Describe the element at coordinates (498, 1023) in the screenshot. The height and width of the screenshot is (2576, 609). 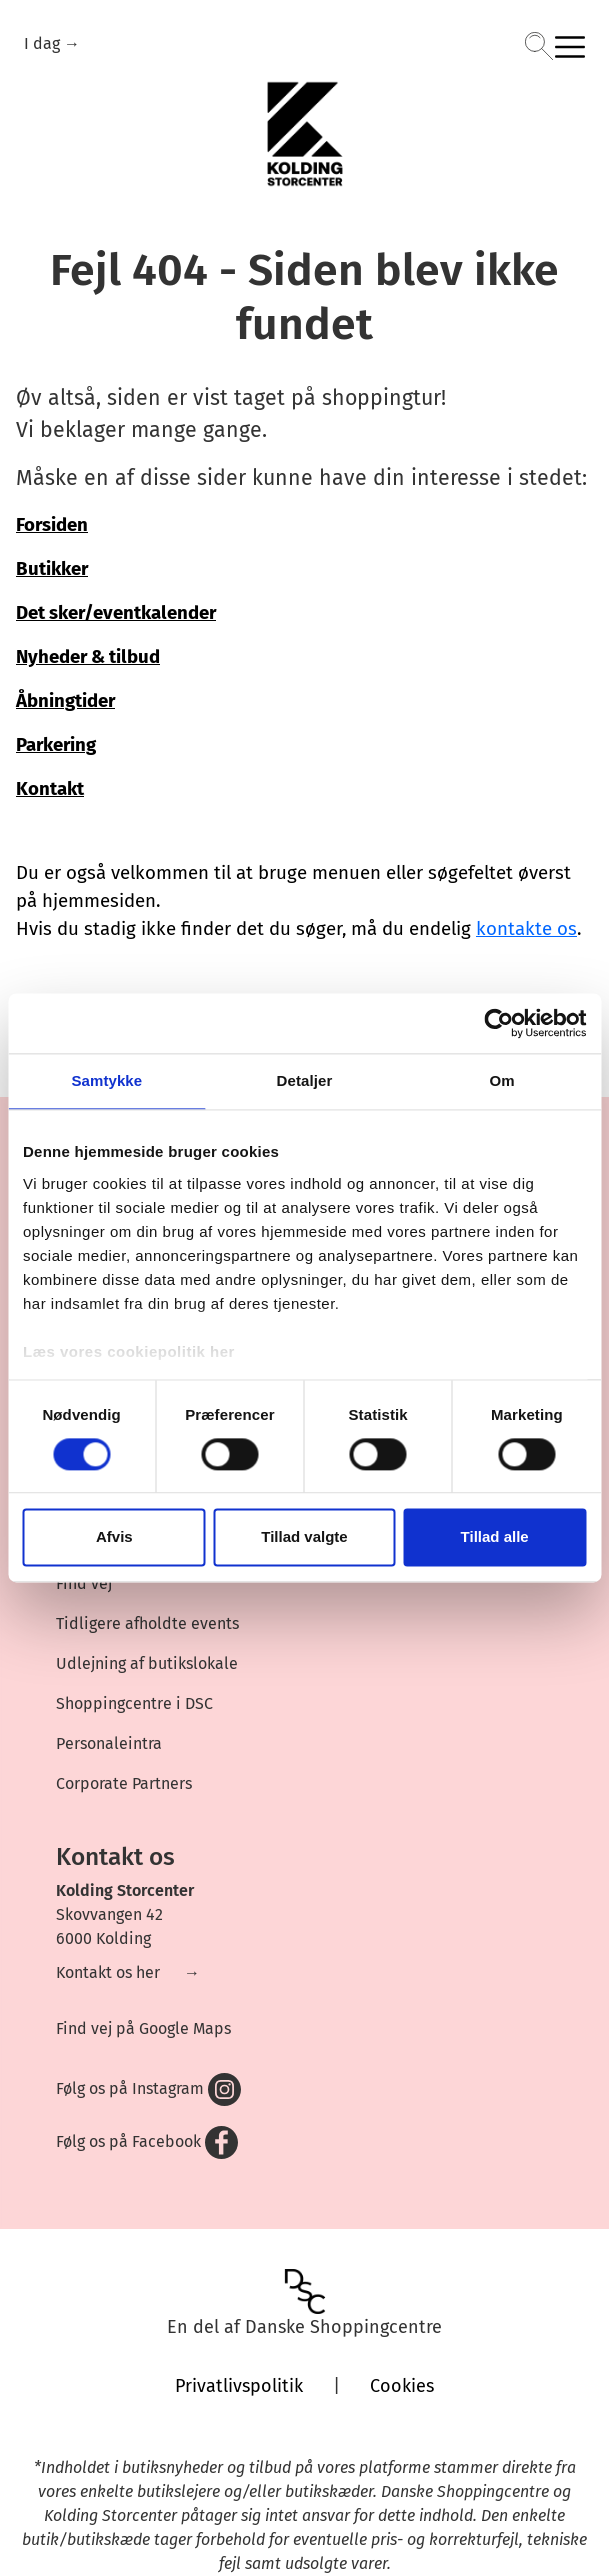
I see `[Cookiebot af Usercentrics - åbner i et nyt vindue]` at that location.